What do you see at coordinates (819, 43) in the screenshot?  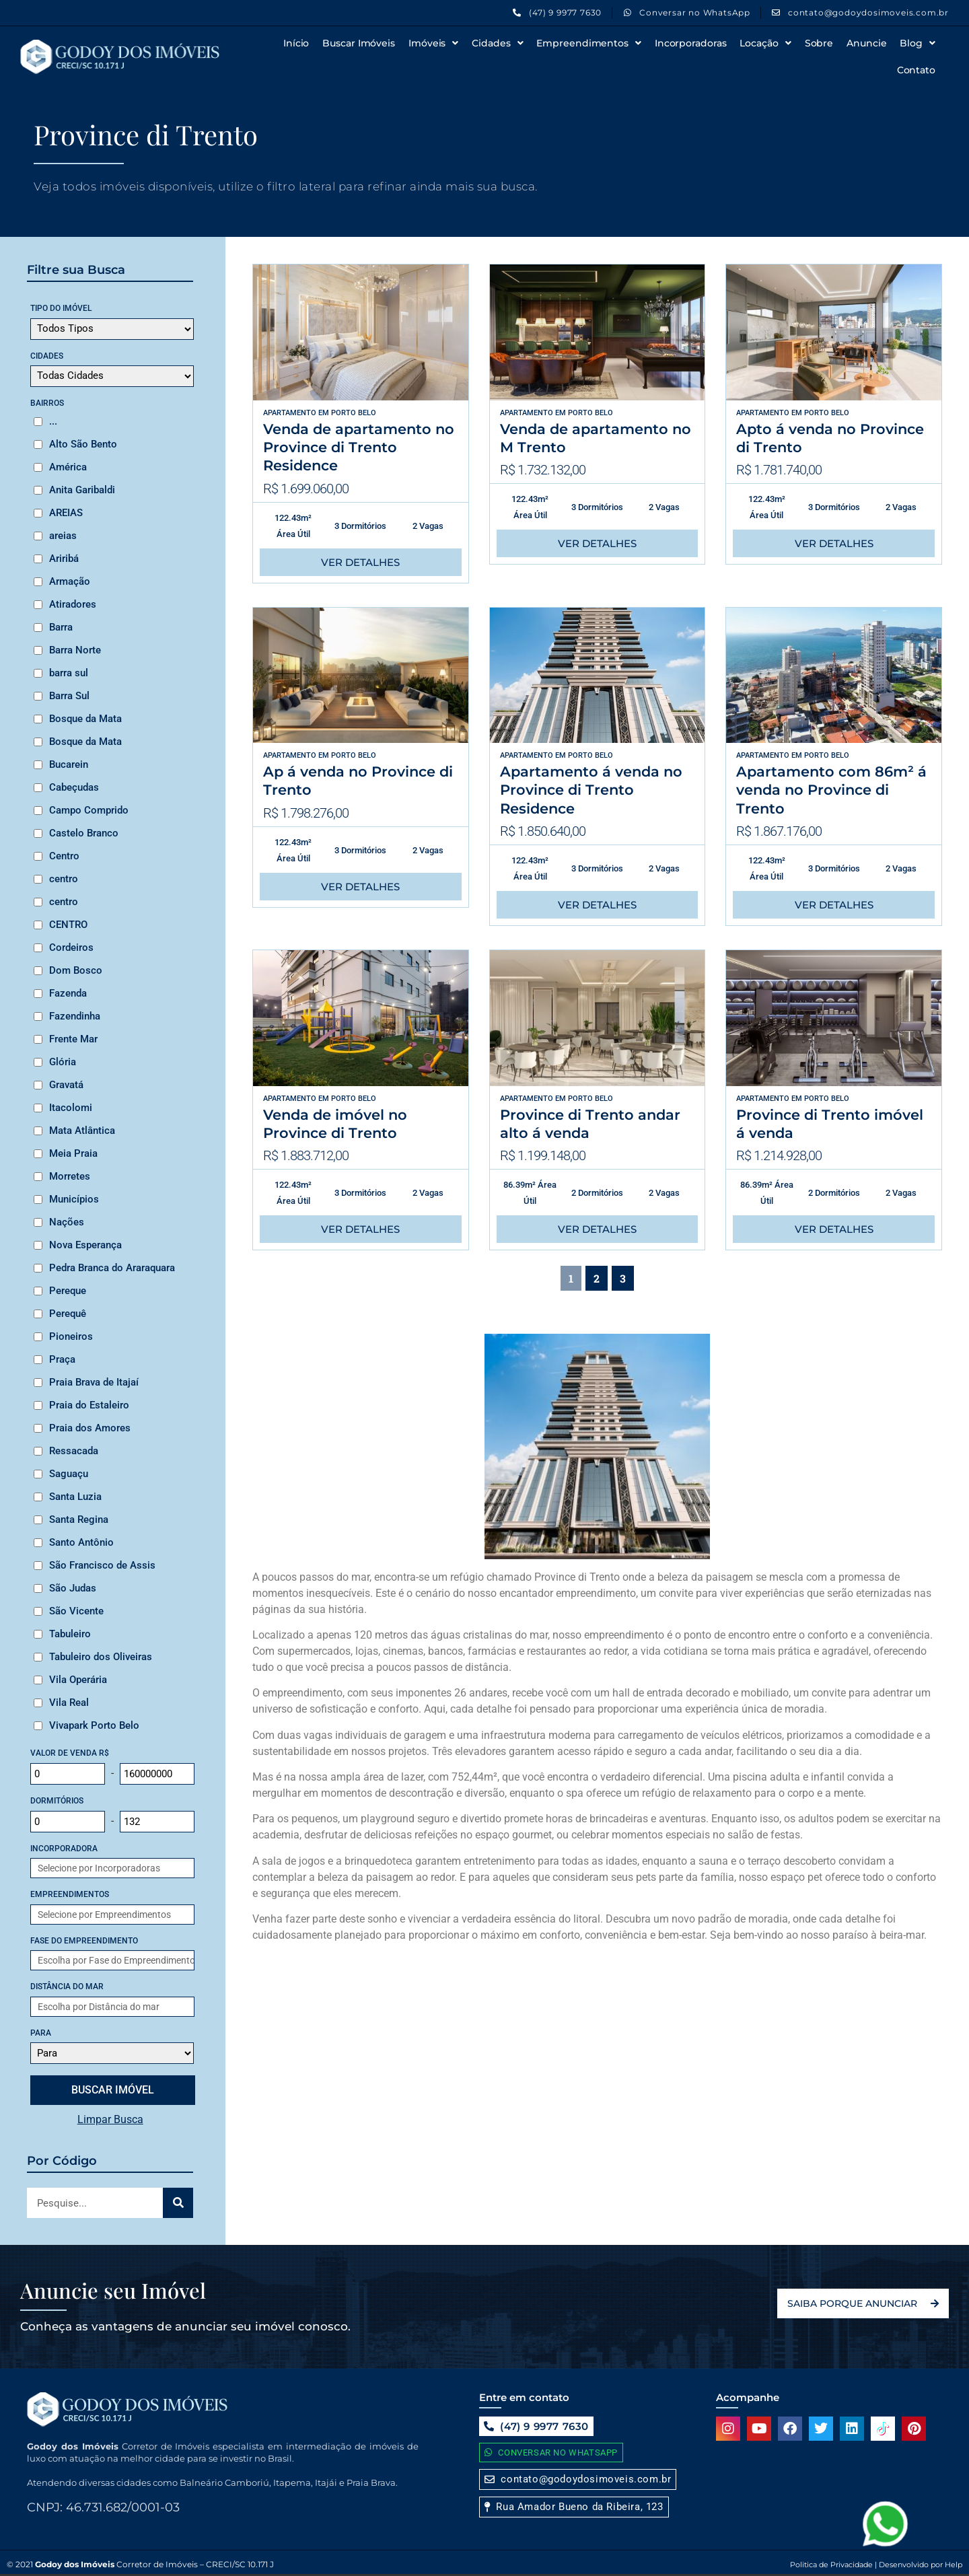 I see `Sobre` at bounding box center [819, 43].